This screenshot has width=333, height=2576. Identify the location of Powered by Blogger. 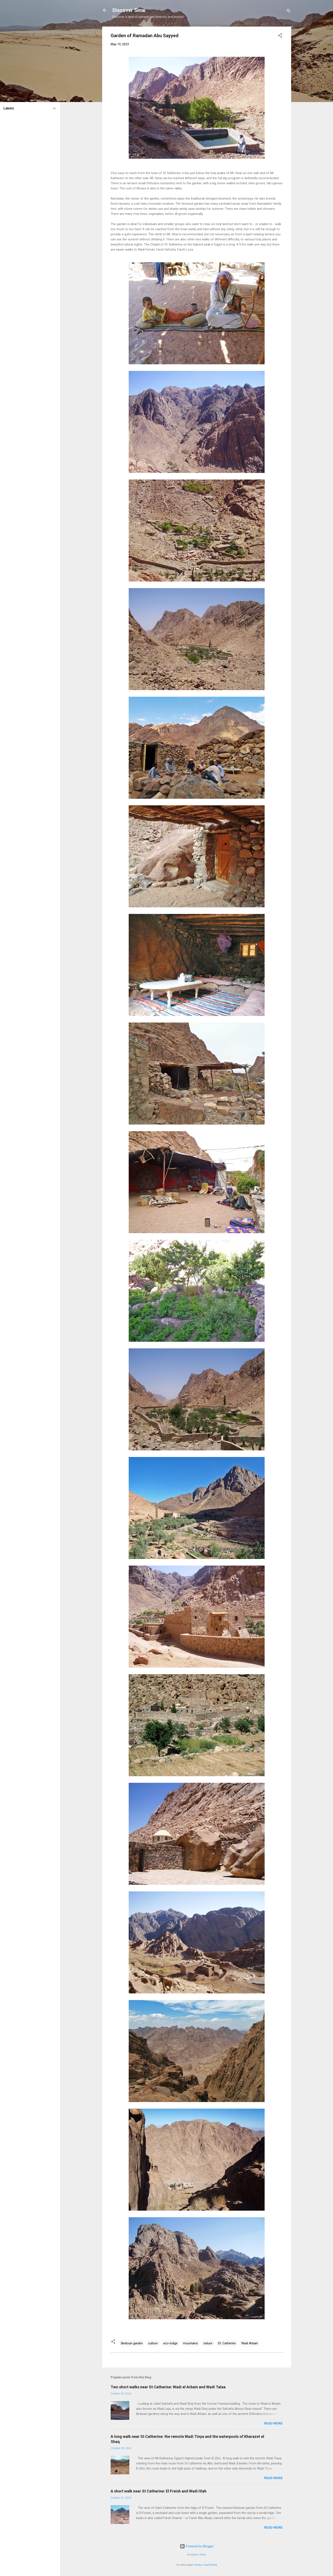
(197, 2546).